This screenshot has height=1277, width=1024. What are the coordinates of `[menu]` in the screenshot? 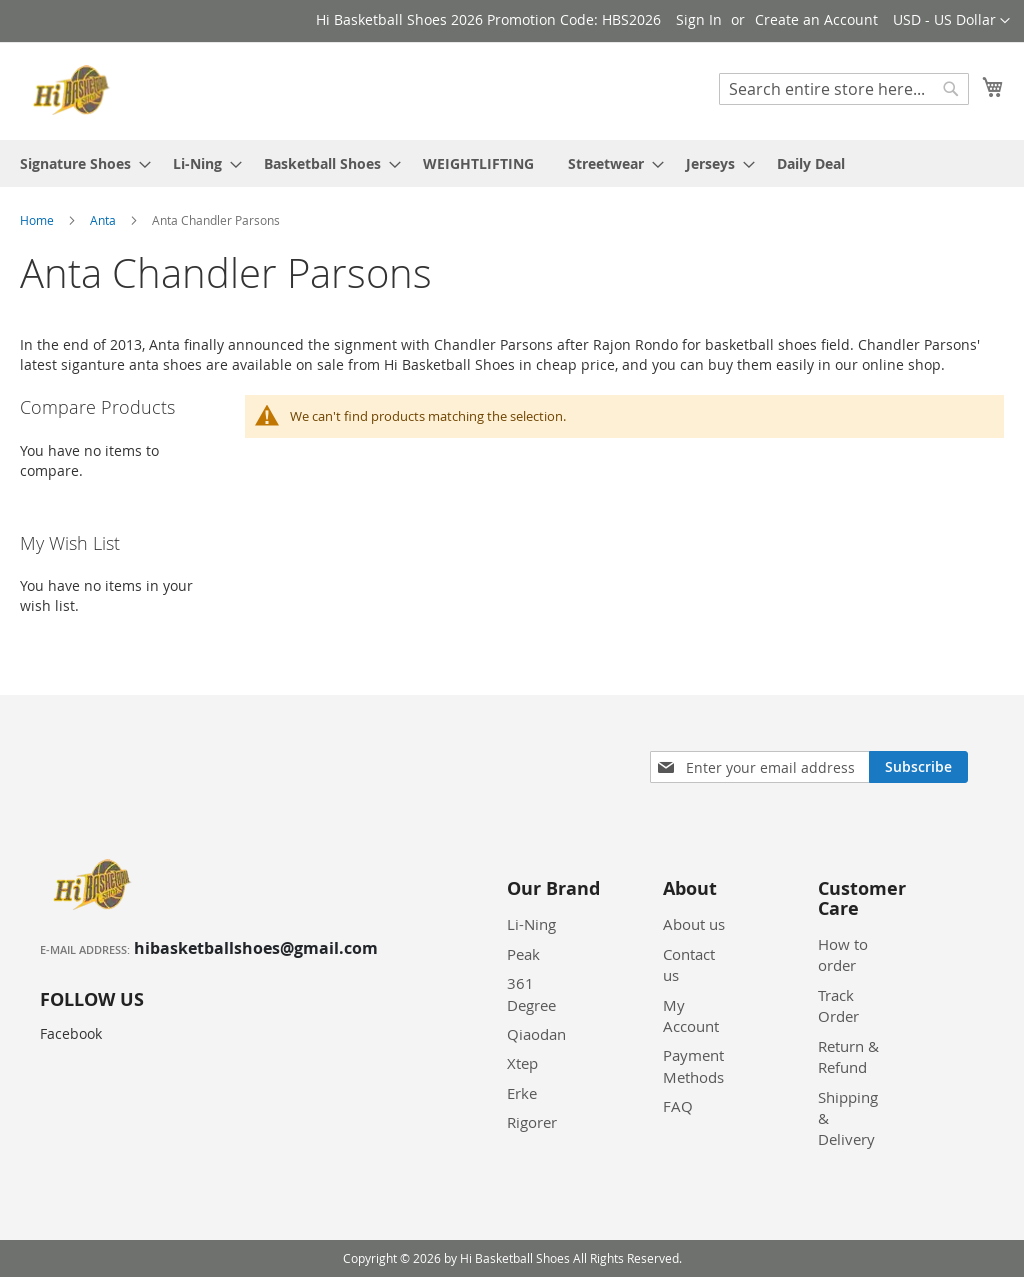 It's located at (512, 163).